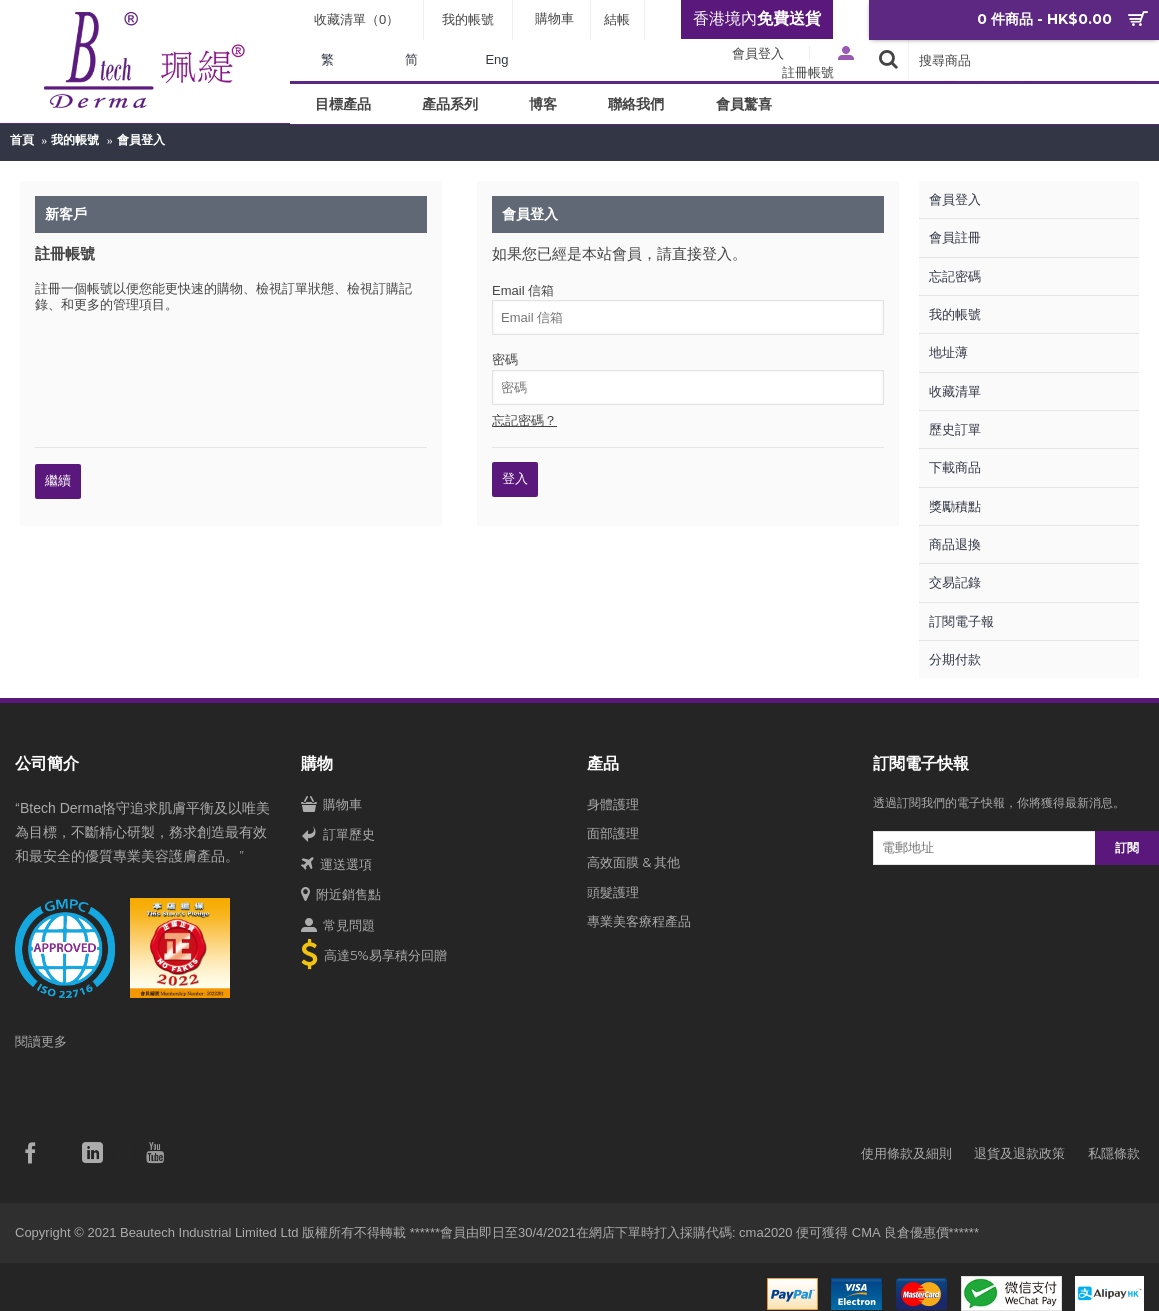  Describe the element at coordinates (331, 805) in the screenshot. I see `購物車` at that location.